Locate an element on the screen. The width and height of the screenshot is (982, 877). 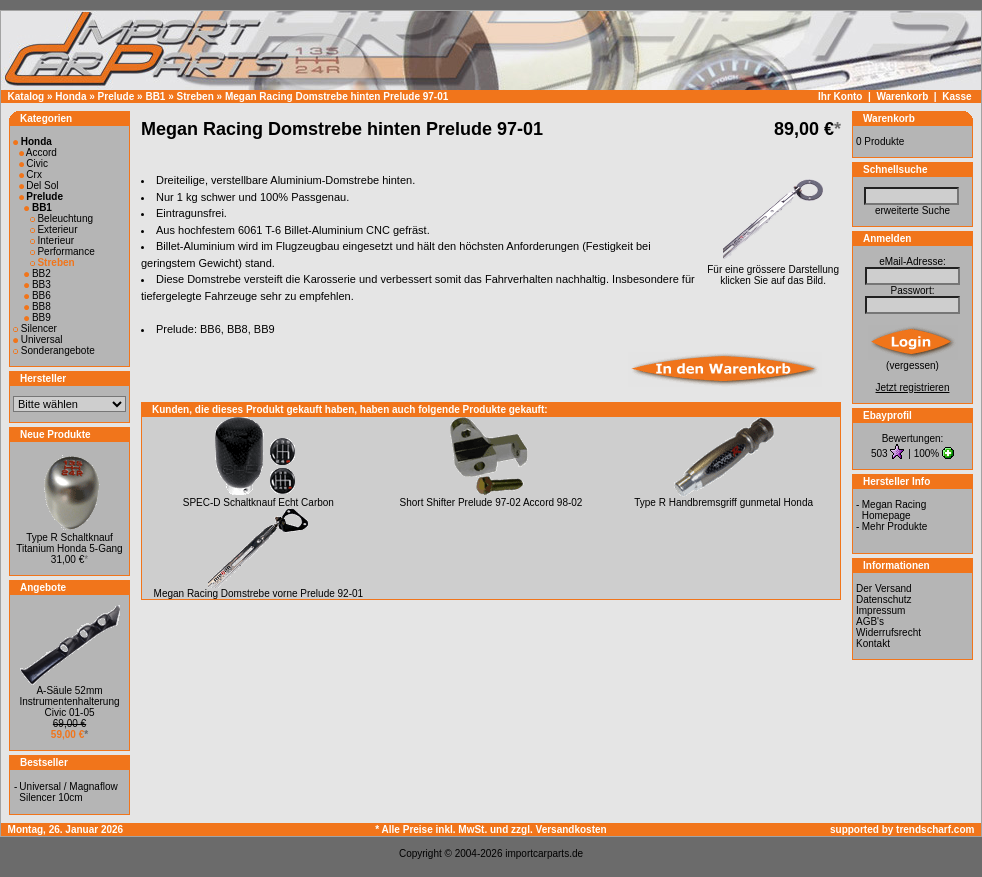
BB1 is located at coordinates (155, 96).